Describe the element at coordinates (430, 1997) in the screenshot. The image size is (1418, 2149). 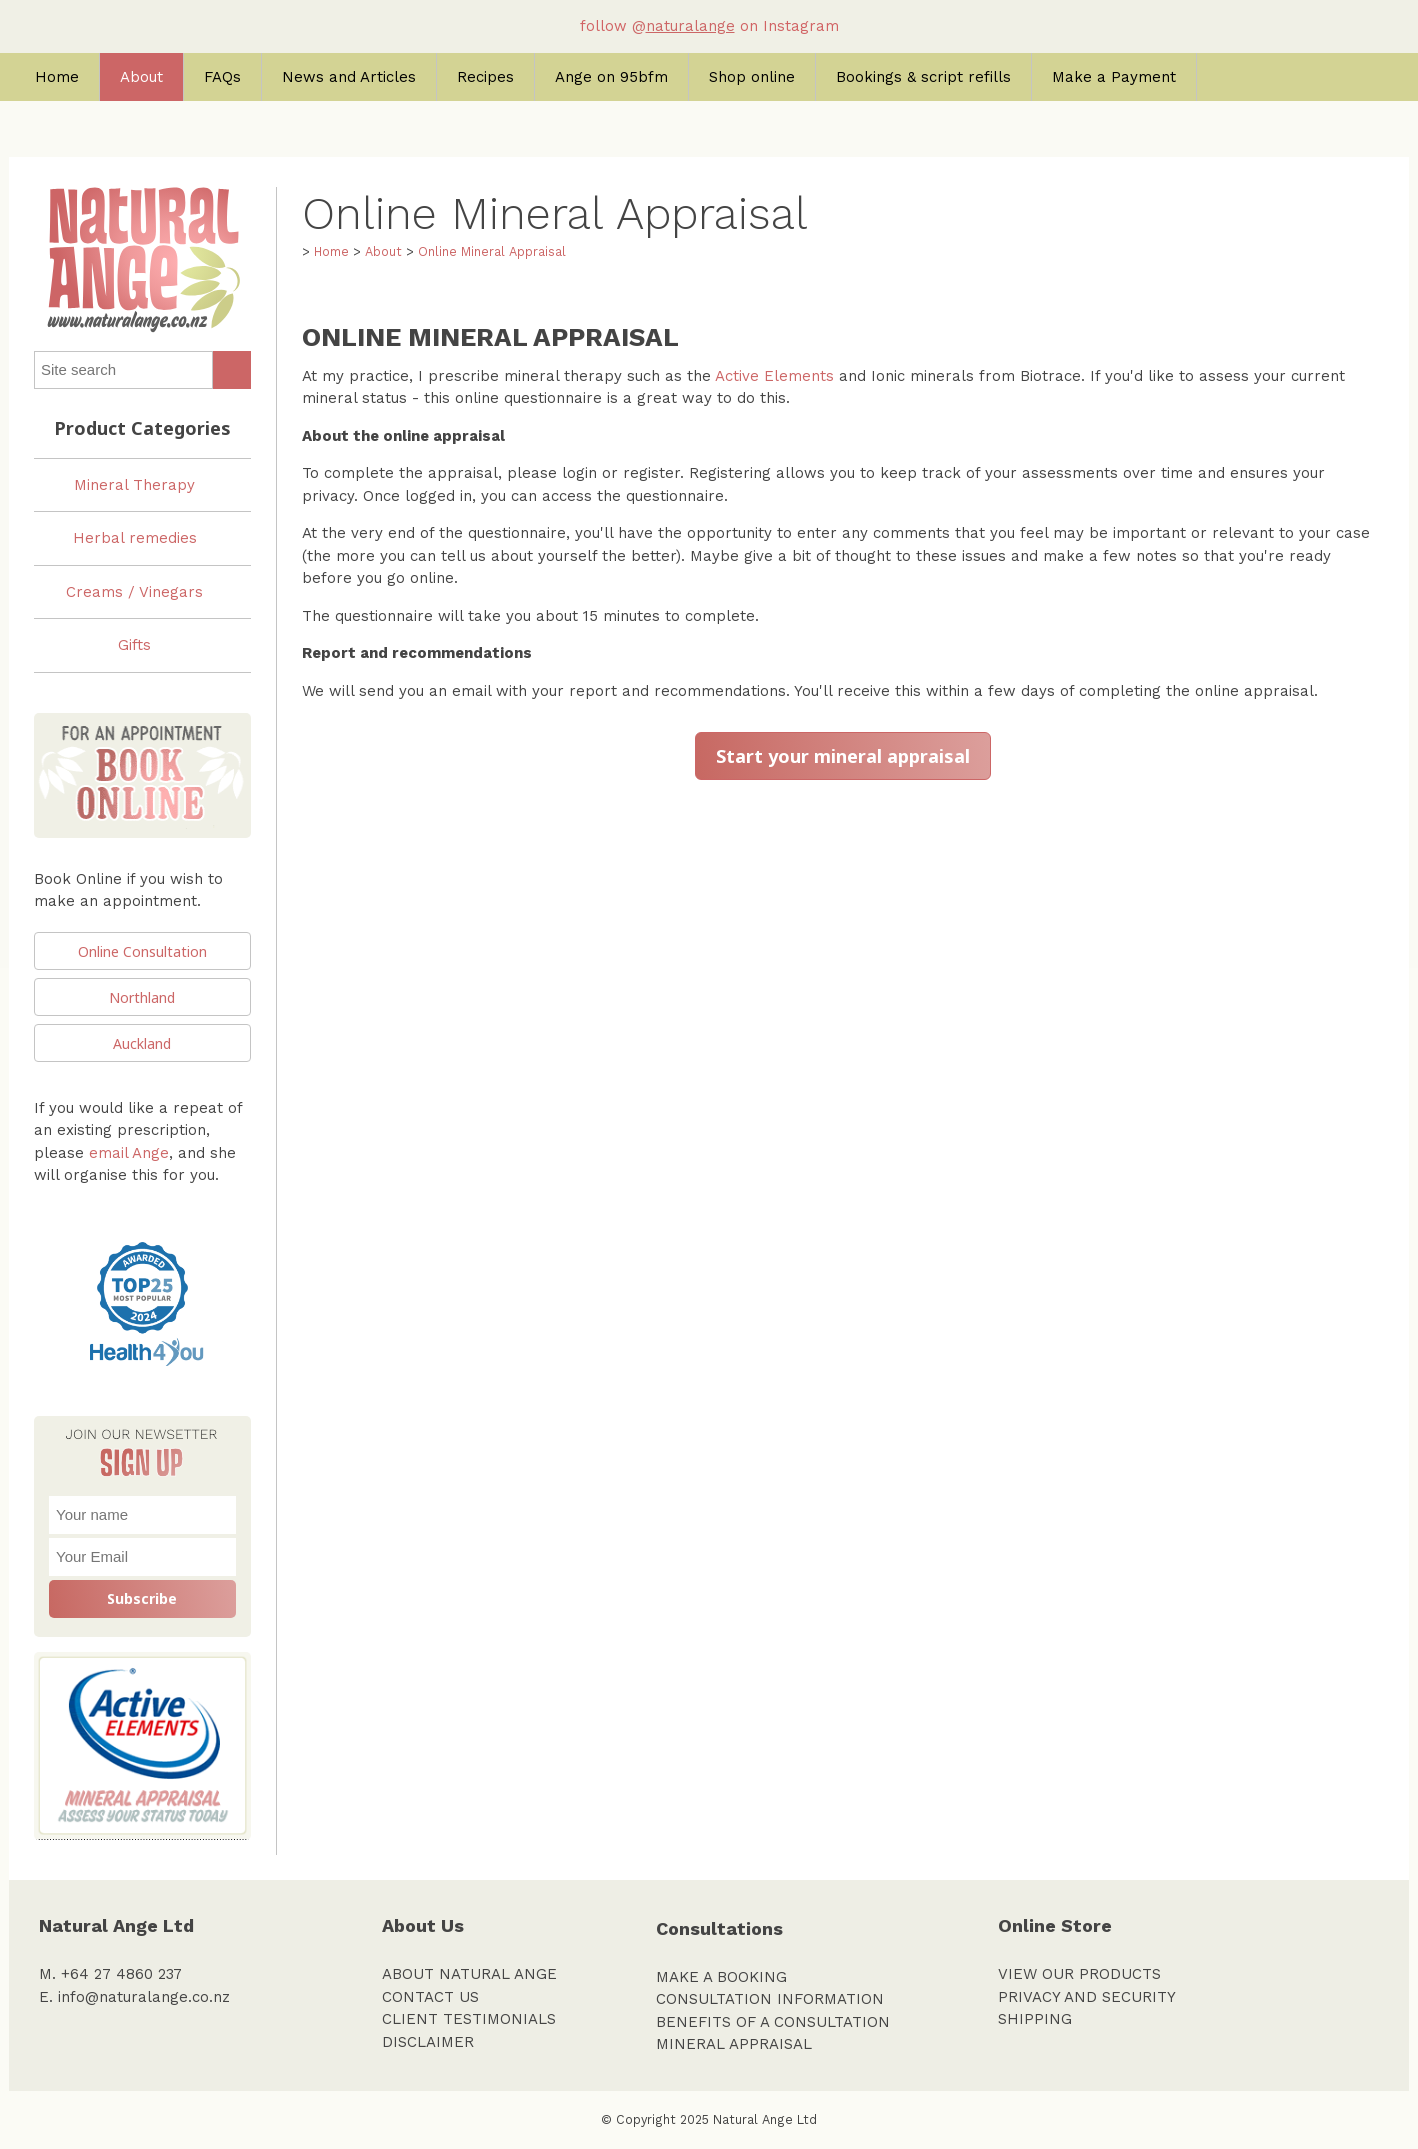
I see `CONTACT US` at that location.